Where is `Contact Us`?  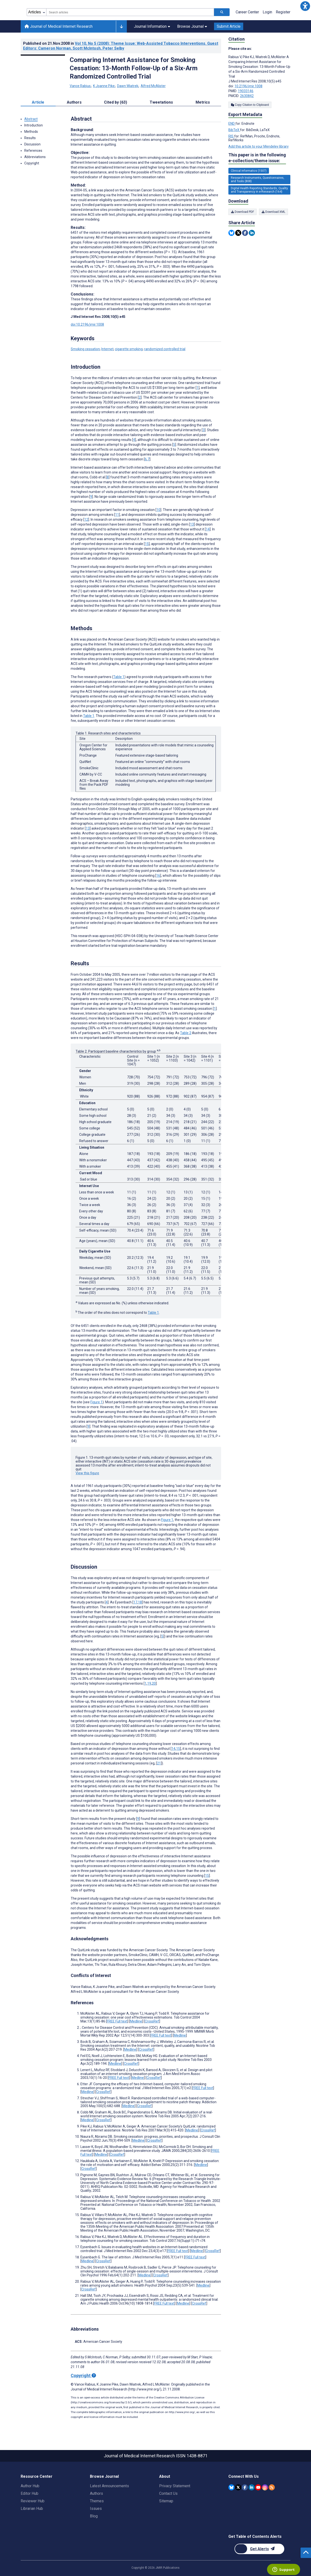
Contact Us is located at coordinates (168, 2493).